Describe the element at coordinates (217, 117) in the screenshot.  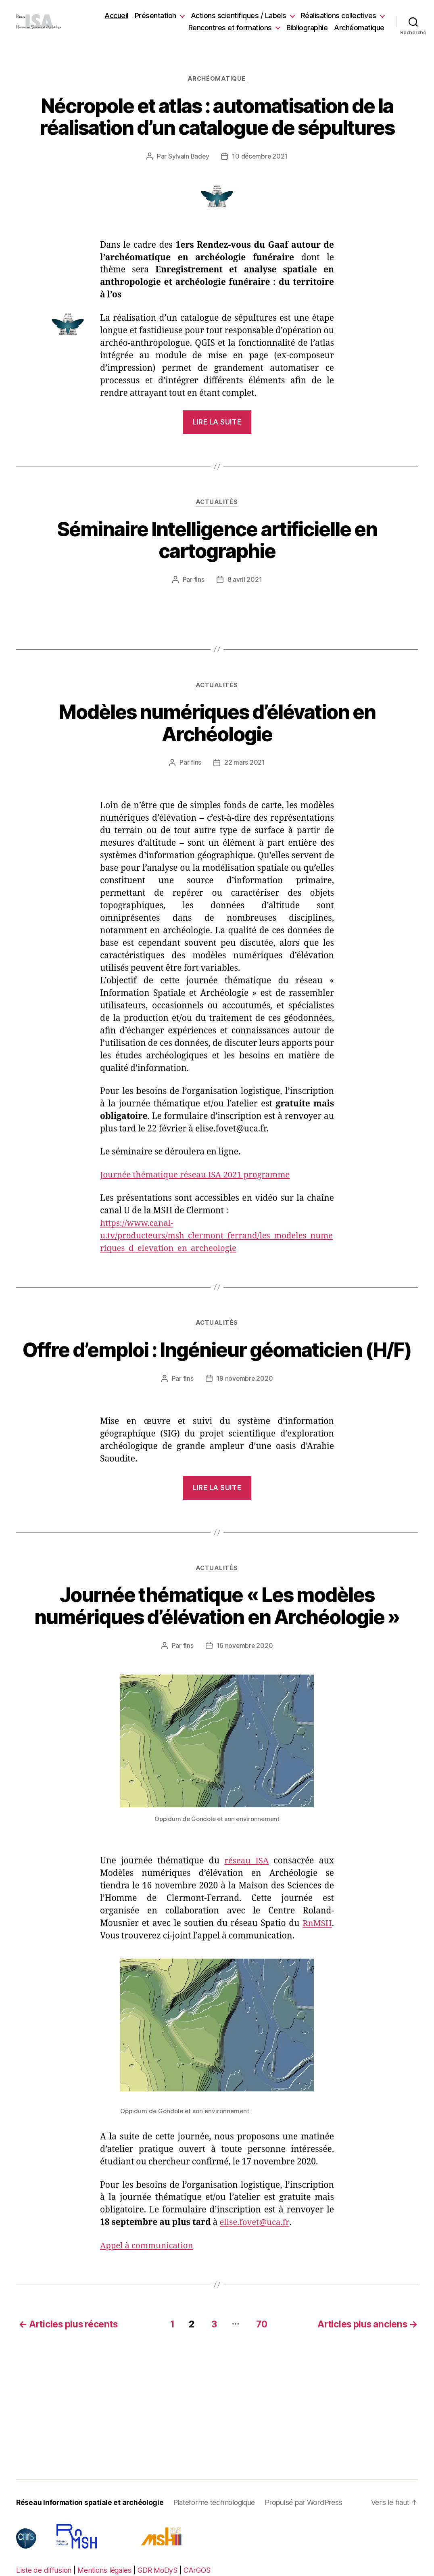
I see `Nécropole et atlas : automatisation de la réalisation d’un catalogue de sépultures` at that location.